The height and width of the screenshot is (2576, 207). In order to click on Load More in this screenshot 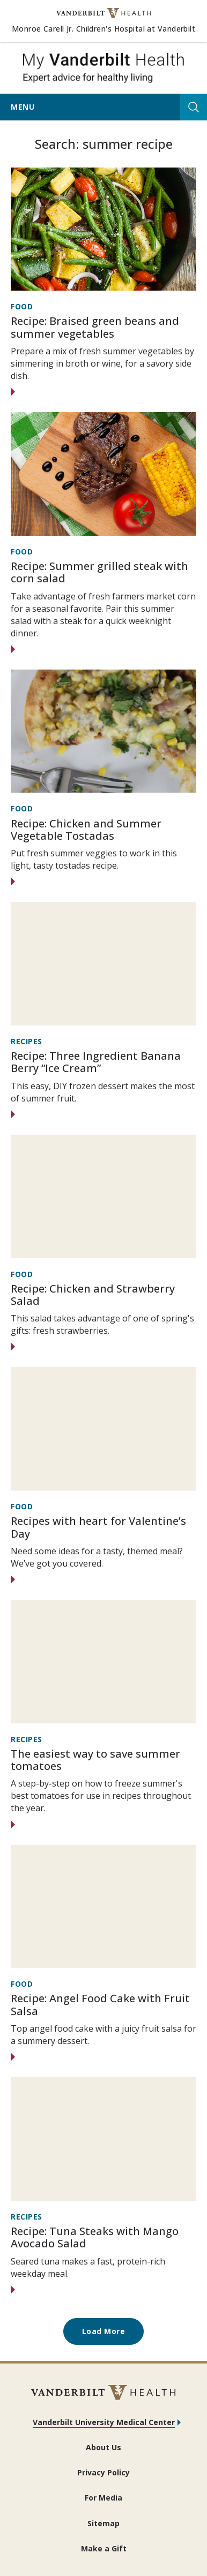, I will do `click(103, 2331)`.